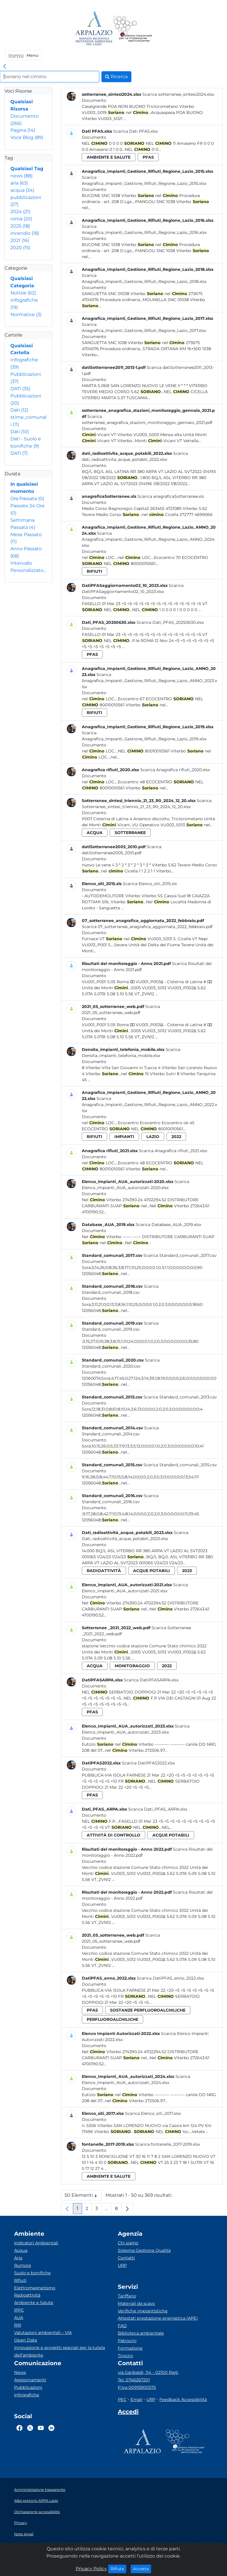 This screenshot has height=2576, width=227. What do you see at coordinates (112, 2019) in the screenshot?
I see `perfluoroalchiliche` at bounding box center [112, 2019].